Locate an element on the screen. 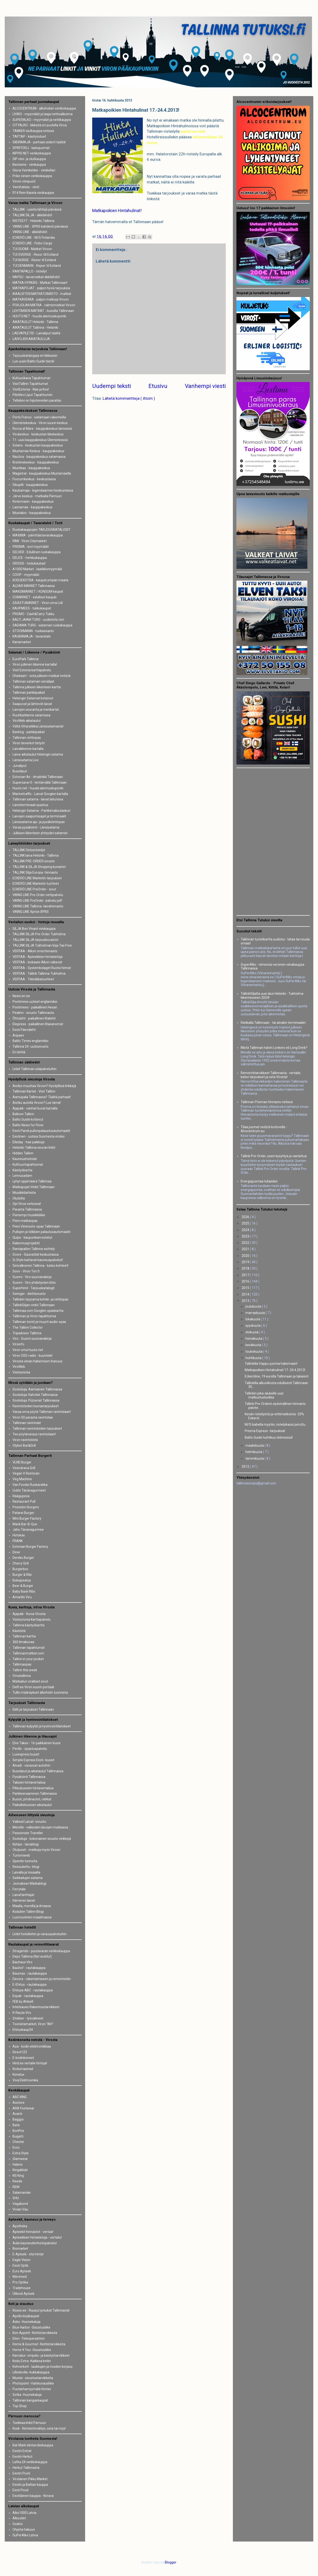 This screenshot has height=2576, width=318. TALLINK SILJA Tukholman linja Tax Free is located at coordinates (42, 945).